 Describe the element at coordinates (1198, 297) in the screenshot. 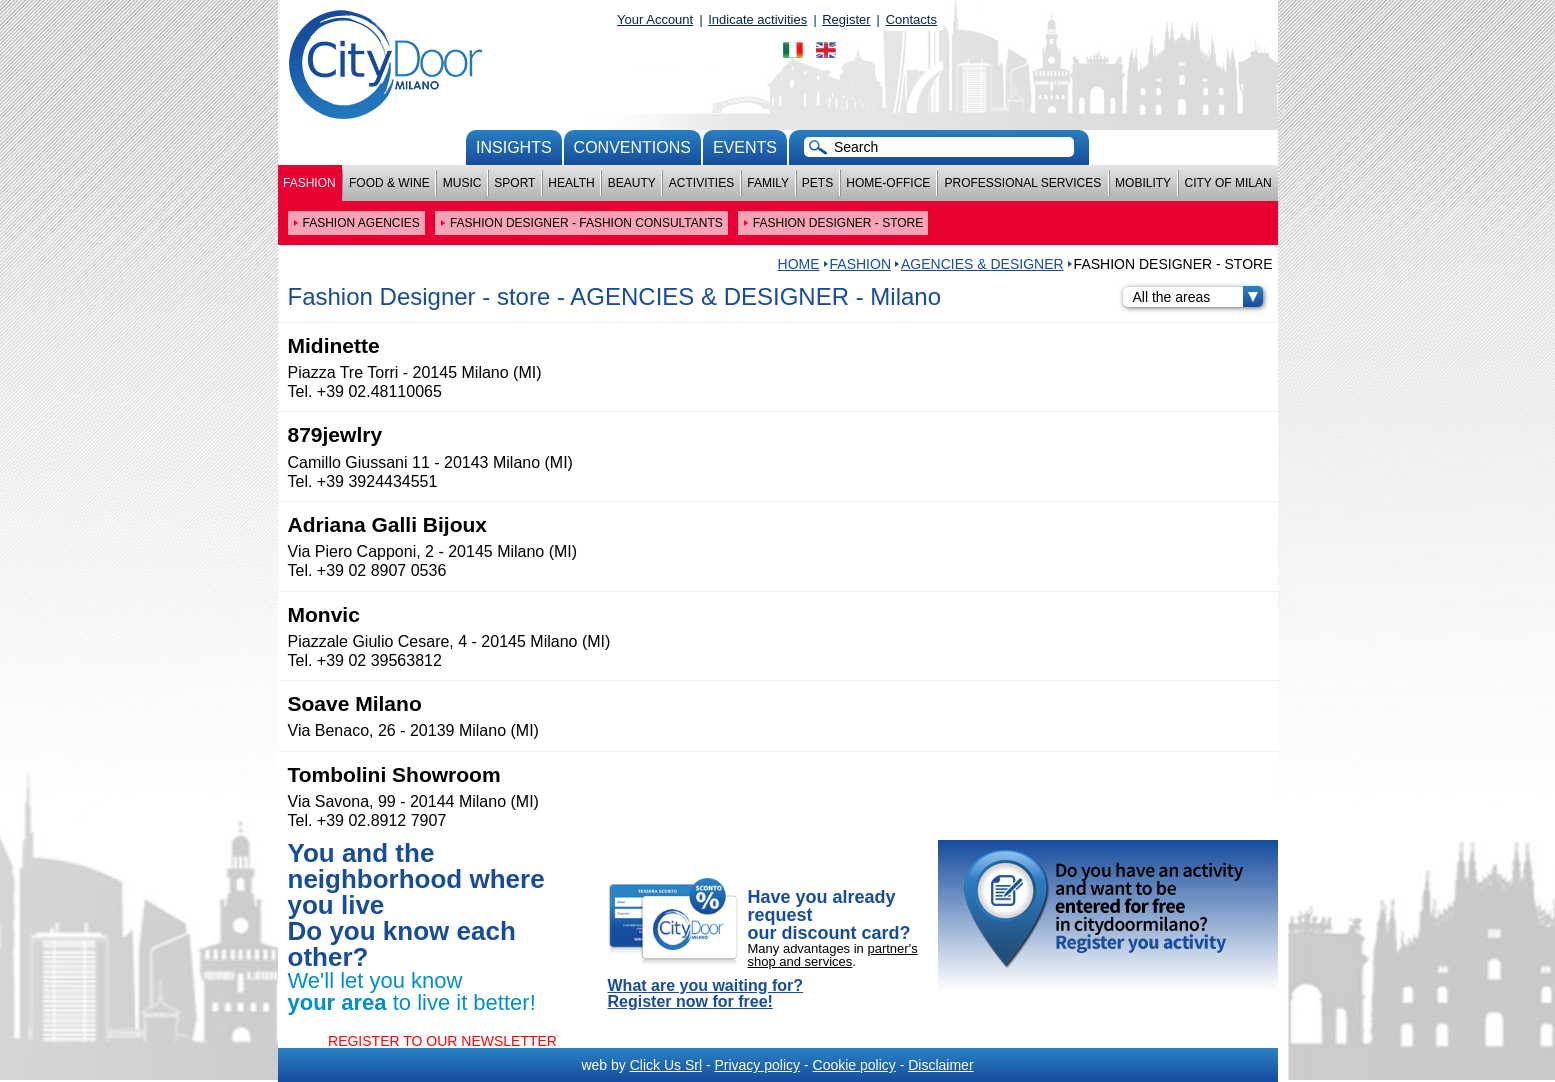

I see `All the areas` at that location.